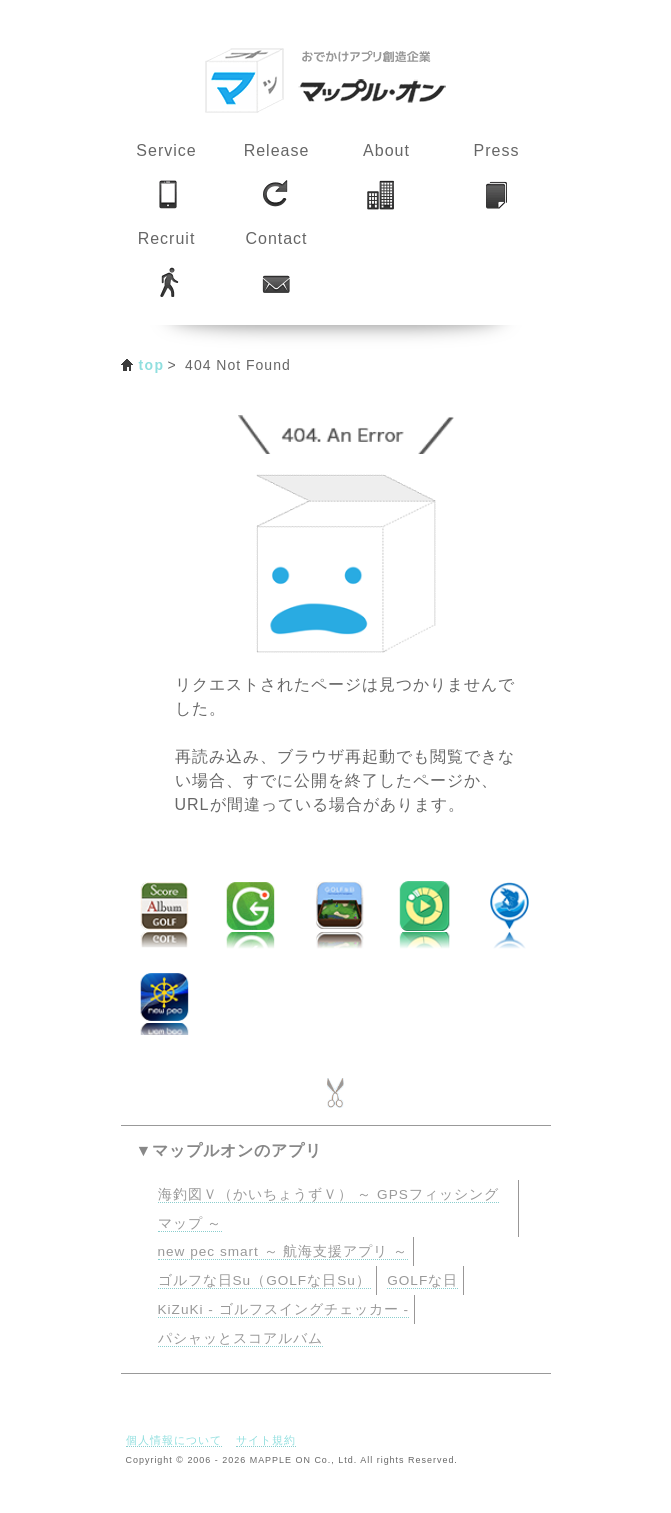  I want to click on GOLFな日, so click(422, 1280).